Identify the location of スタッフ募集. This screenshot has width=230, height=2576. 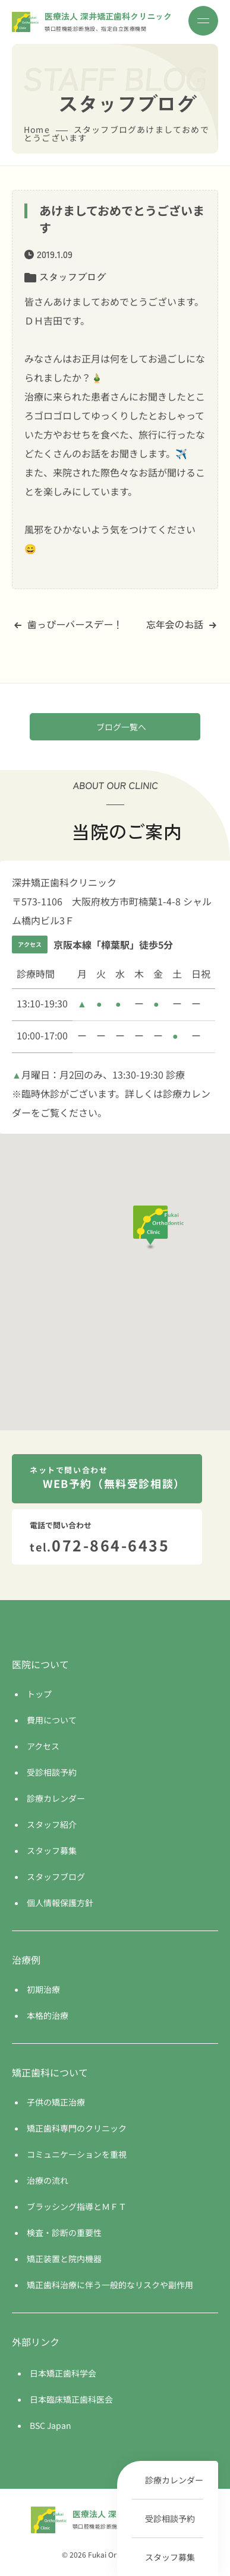
(170, 2557).